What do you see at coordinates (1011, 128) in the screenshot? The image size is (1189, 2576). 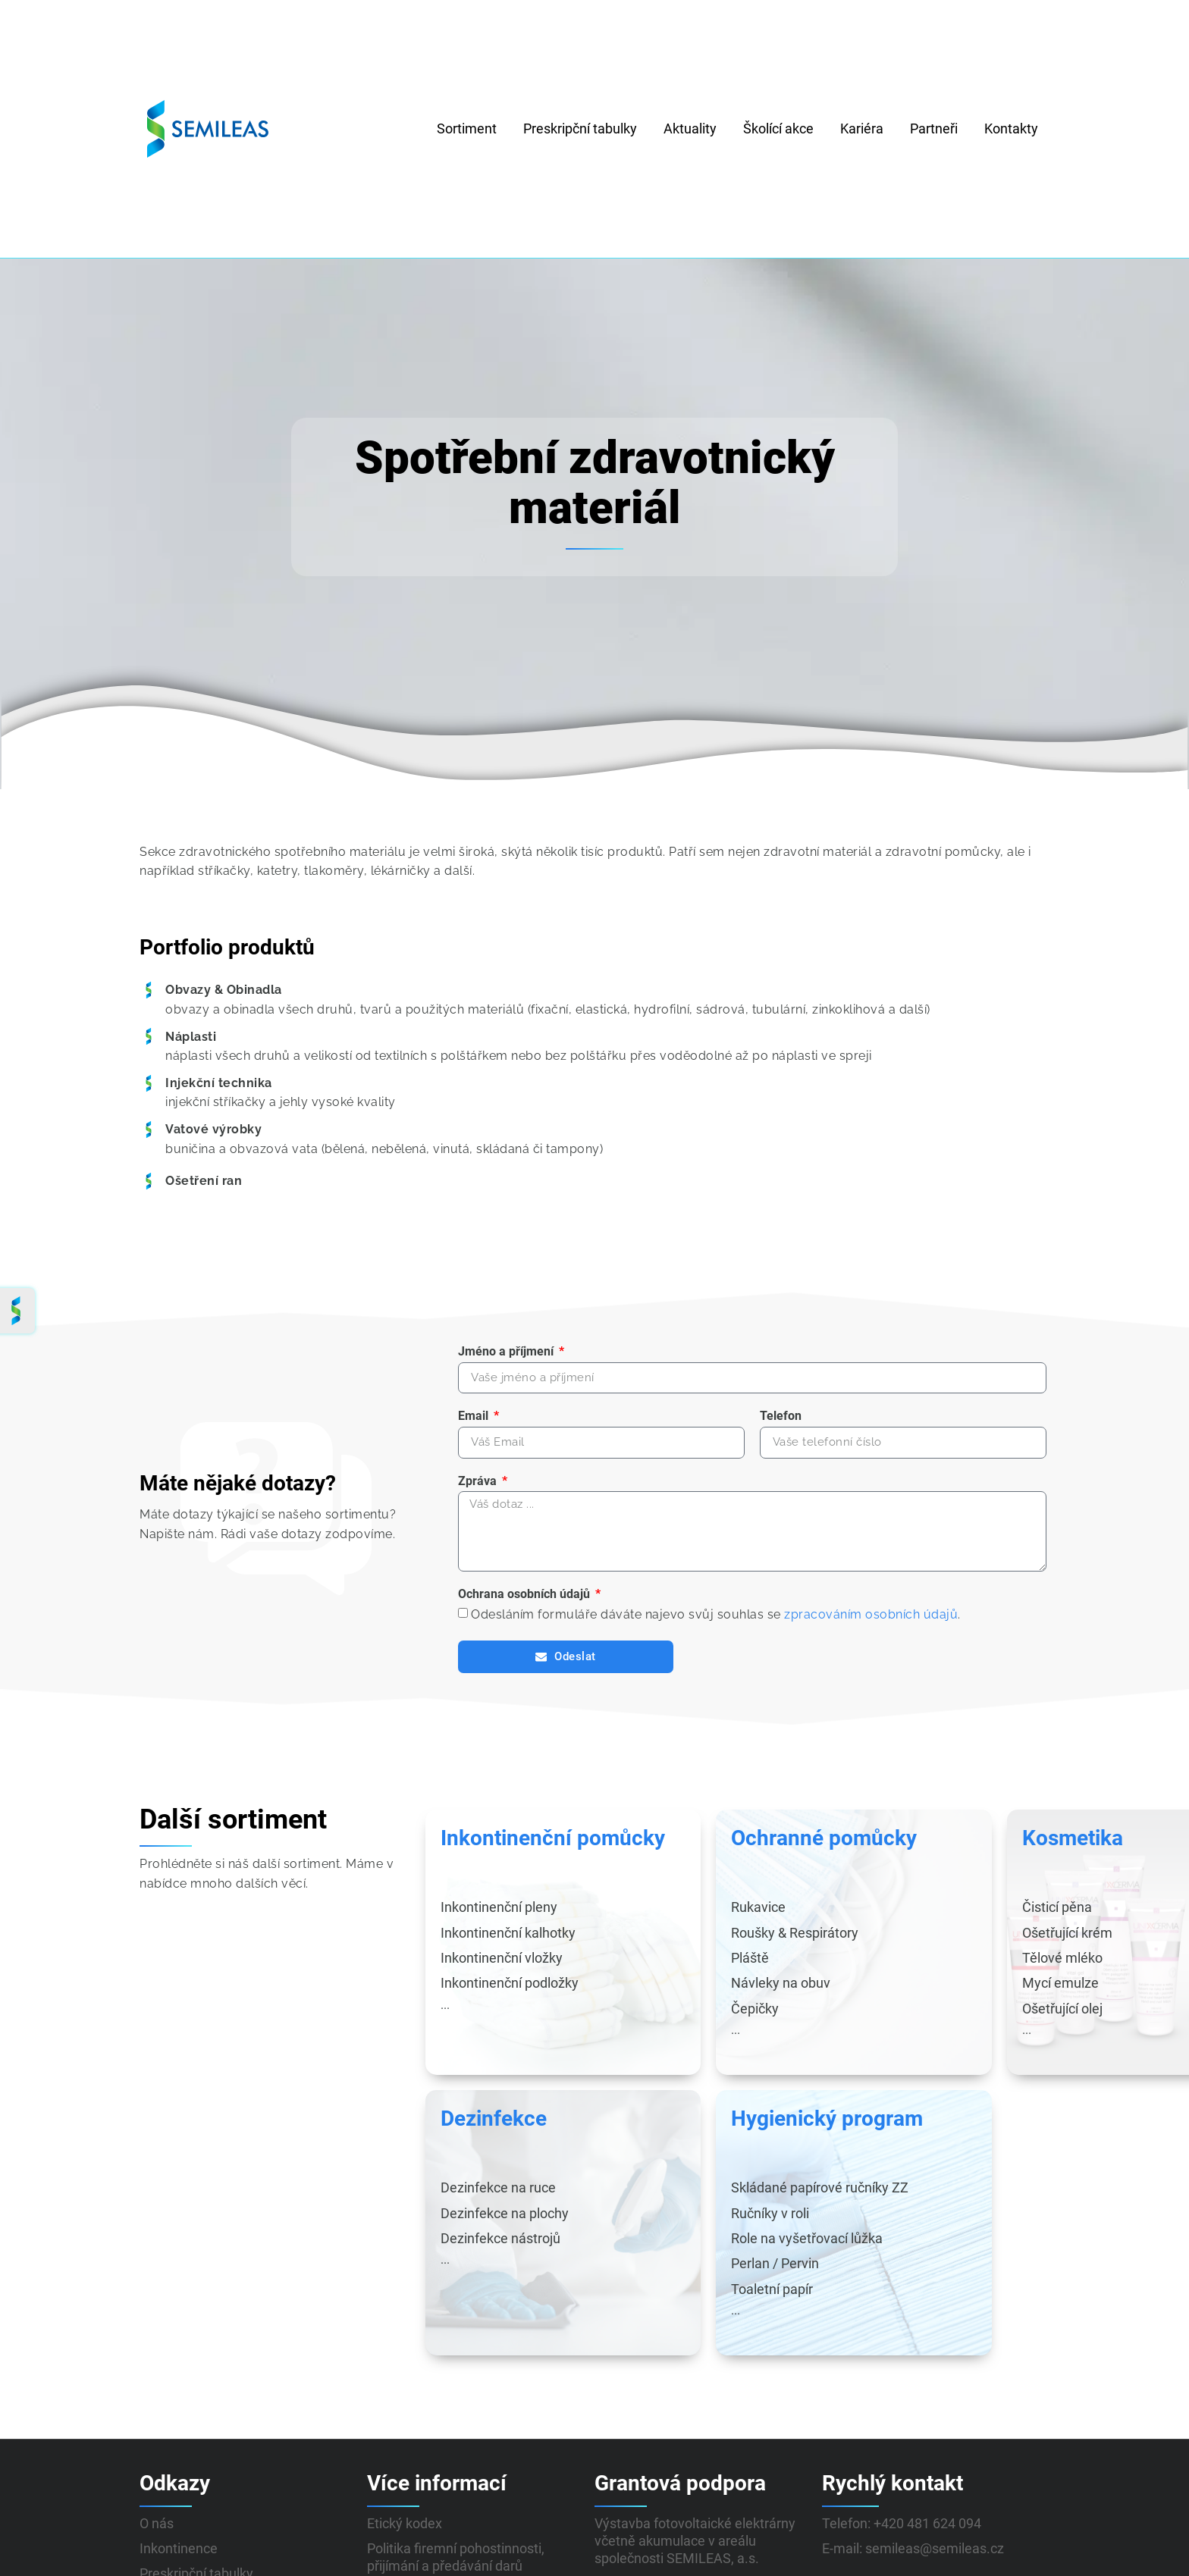 I see `Kontakty` at bounding box center [1011, 128].